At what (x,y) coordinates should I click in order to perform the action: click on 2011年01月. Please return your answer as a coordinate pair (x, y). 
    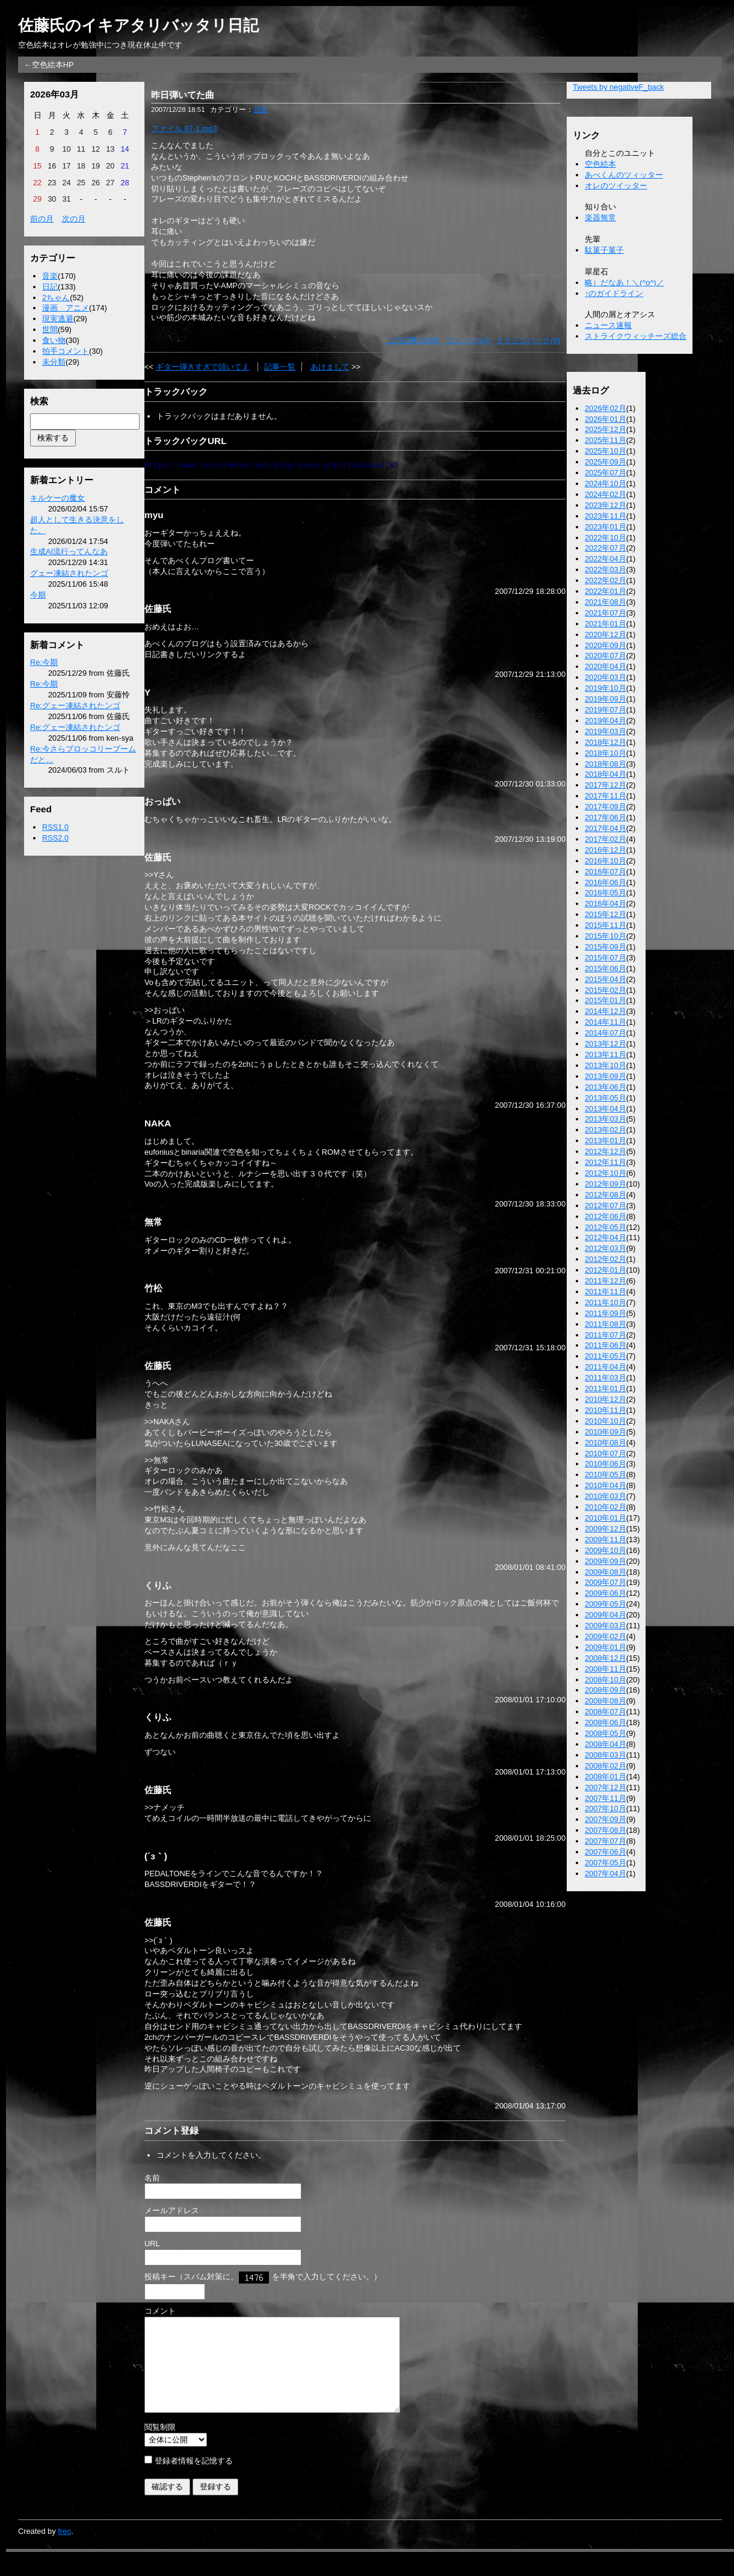
    Looking at the image, I should click on (605, 1388).